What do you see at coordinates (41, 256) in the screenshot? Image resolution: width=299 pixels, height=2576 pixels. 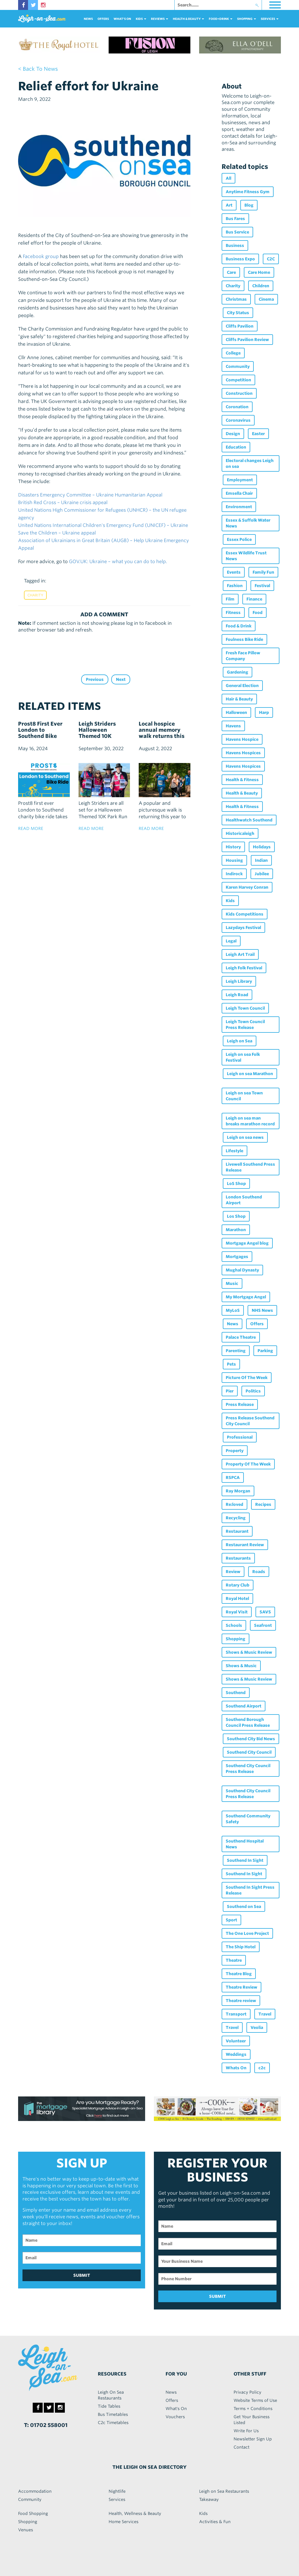 I see `Facebook group` at bounding box center [41, 256].